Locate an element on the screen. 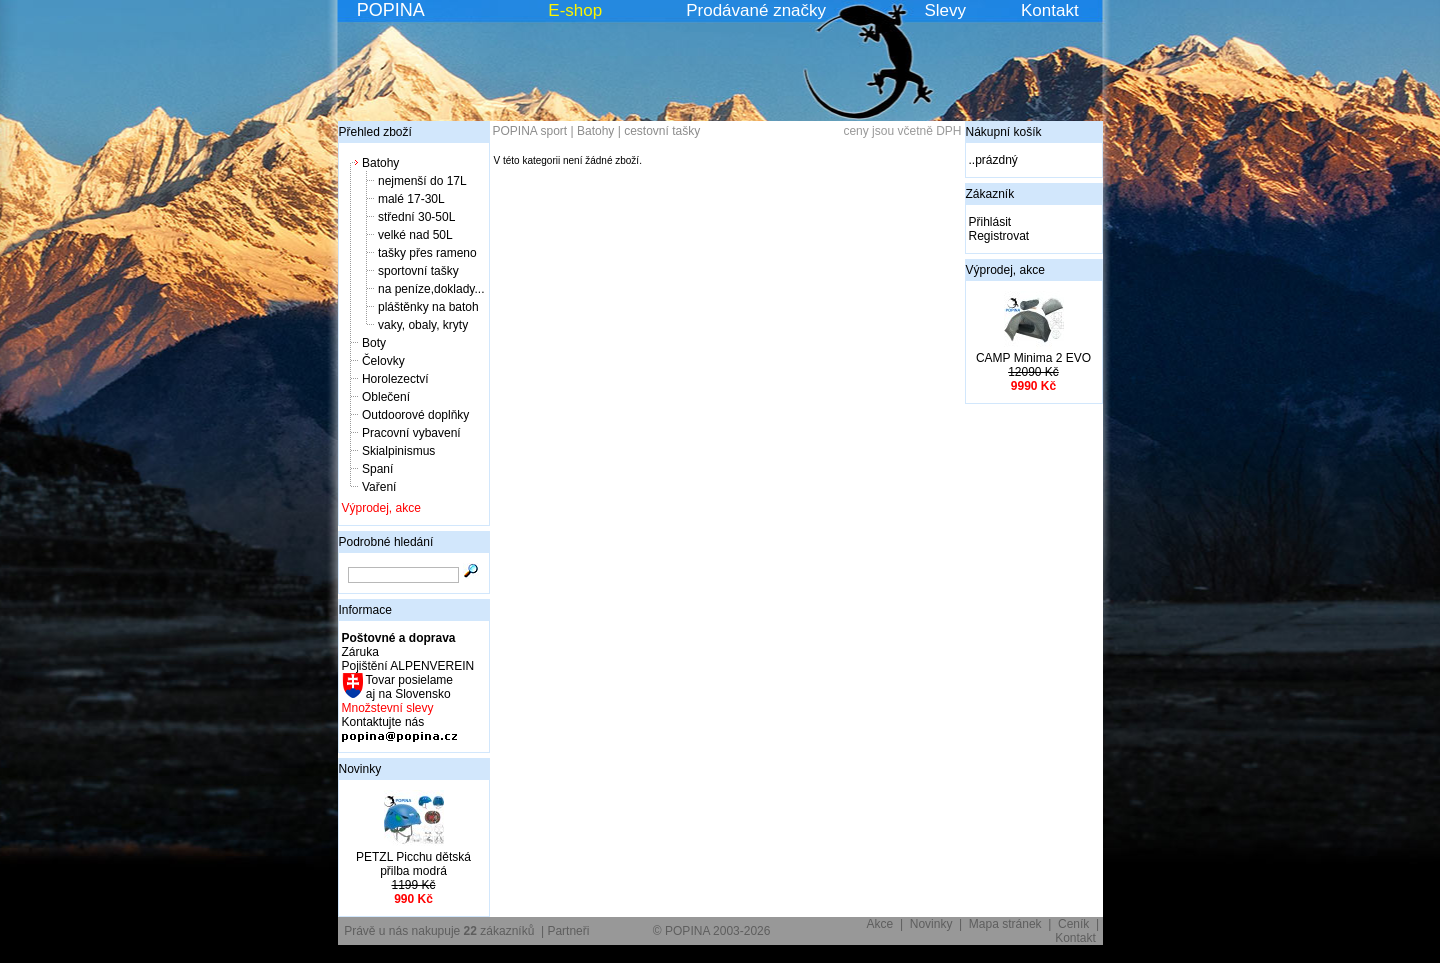 The width and height of the screenshot is (1440, 963). Registrovat is located at coordinates (999, 236).